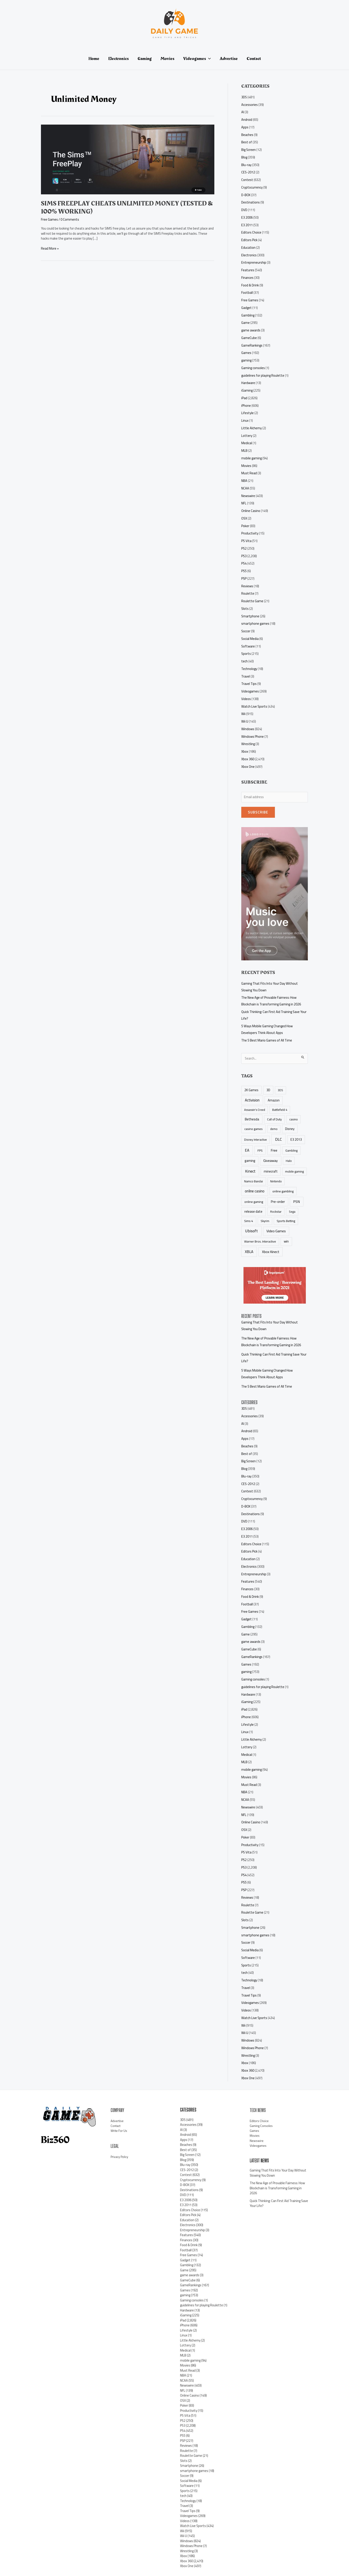 The image size is (349, 2576). Describe the element at coordinates (263, 375) in the screenshot. I see `guidelines for playing Roulette` at that location.